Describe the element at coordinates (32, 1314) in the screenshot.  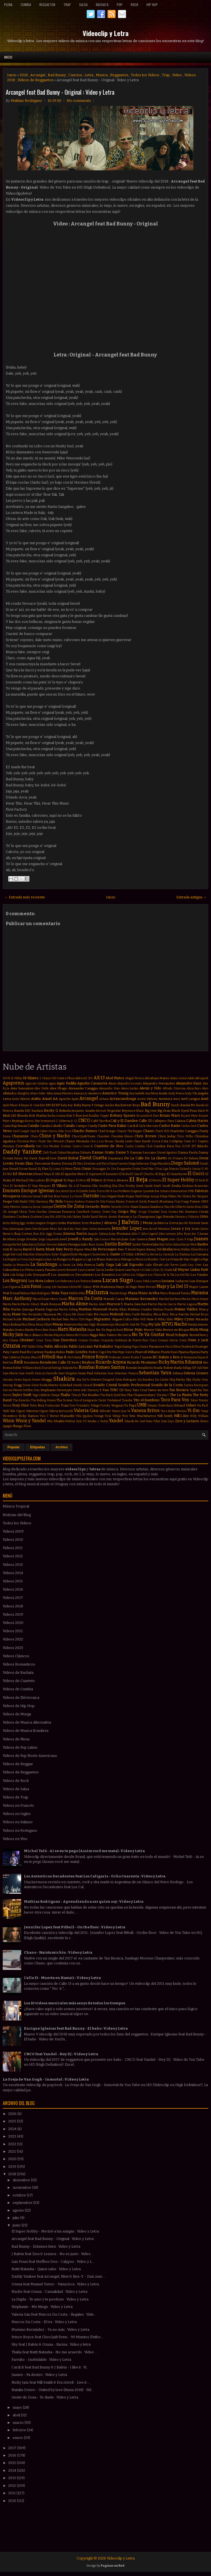
I see `Max Fernández` at that location.